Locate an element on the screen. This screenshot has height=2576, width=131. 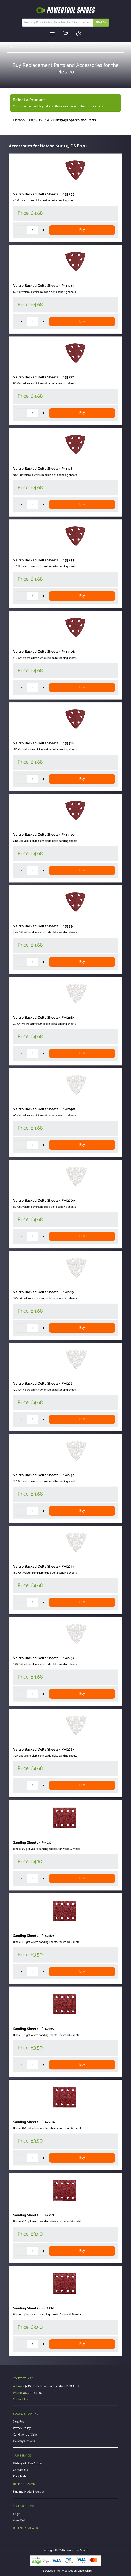
Velcro Backed Delta Sheets - P-42737 is located at coordinates (43, 1475).